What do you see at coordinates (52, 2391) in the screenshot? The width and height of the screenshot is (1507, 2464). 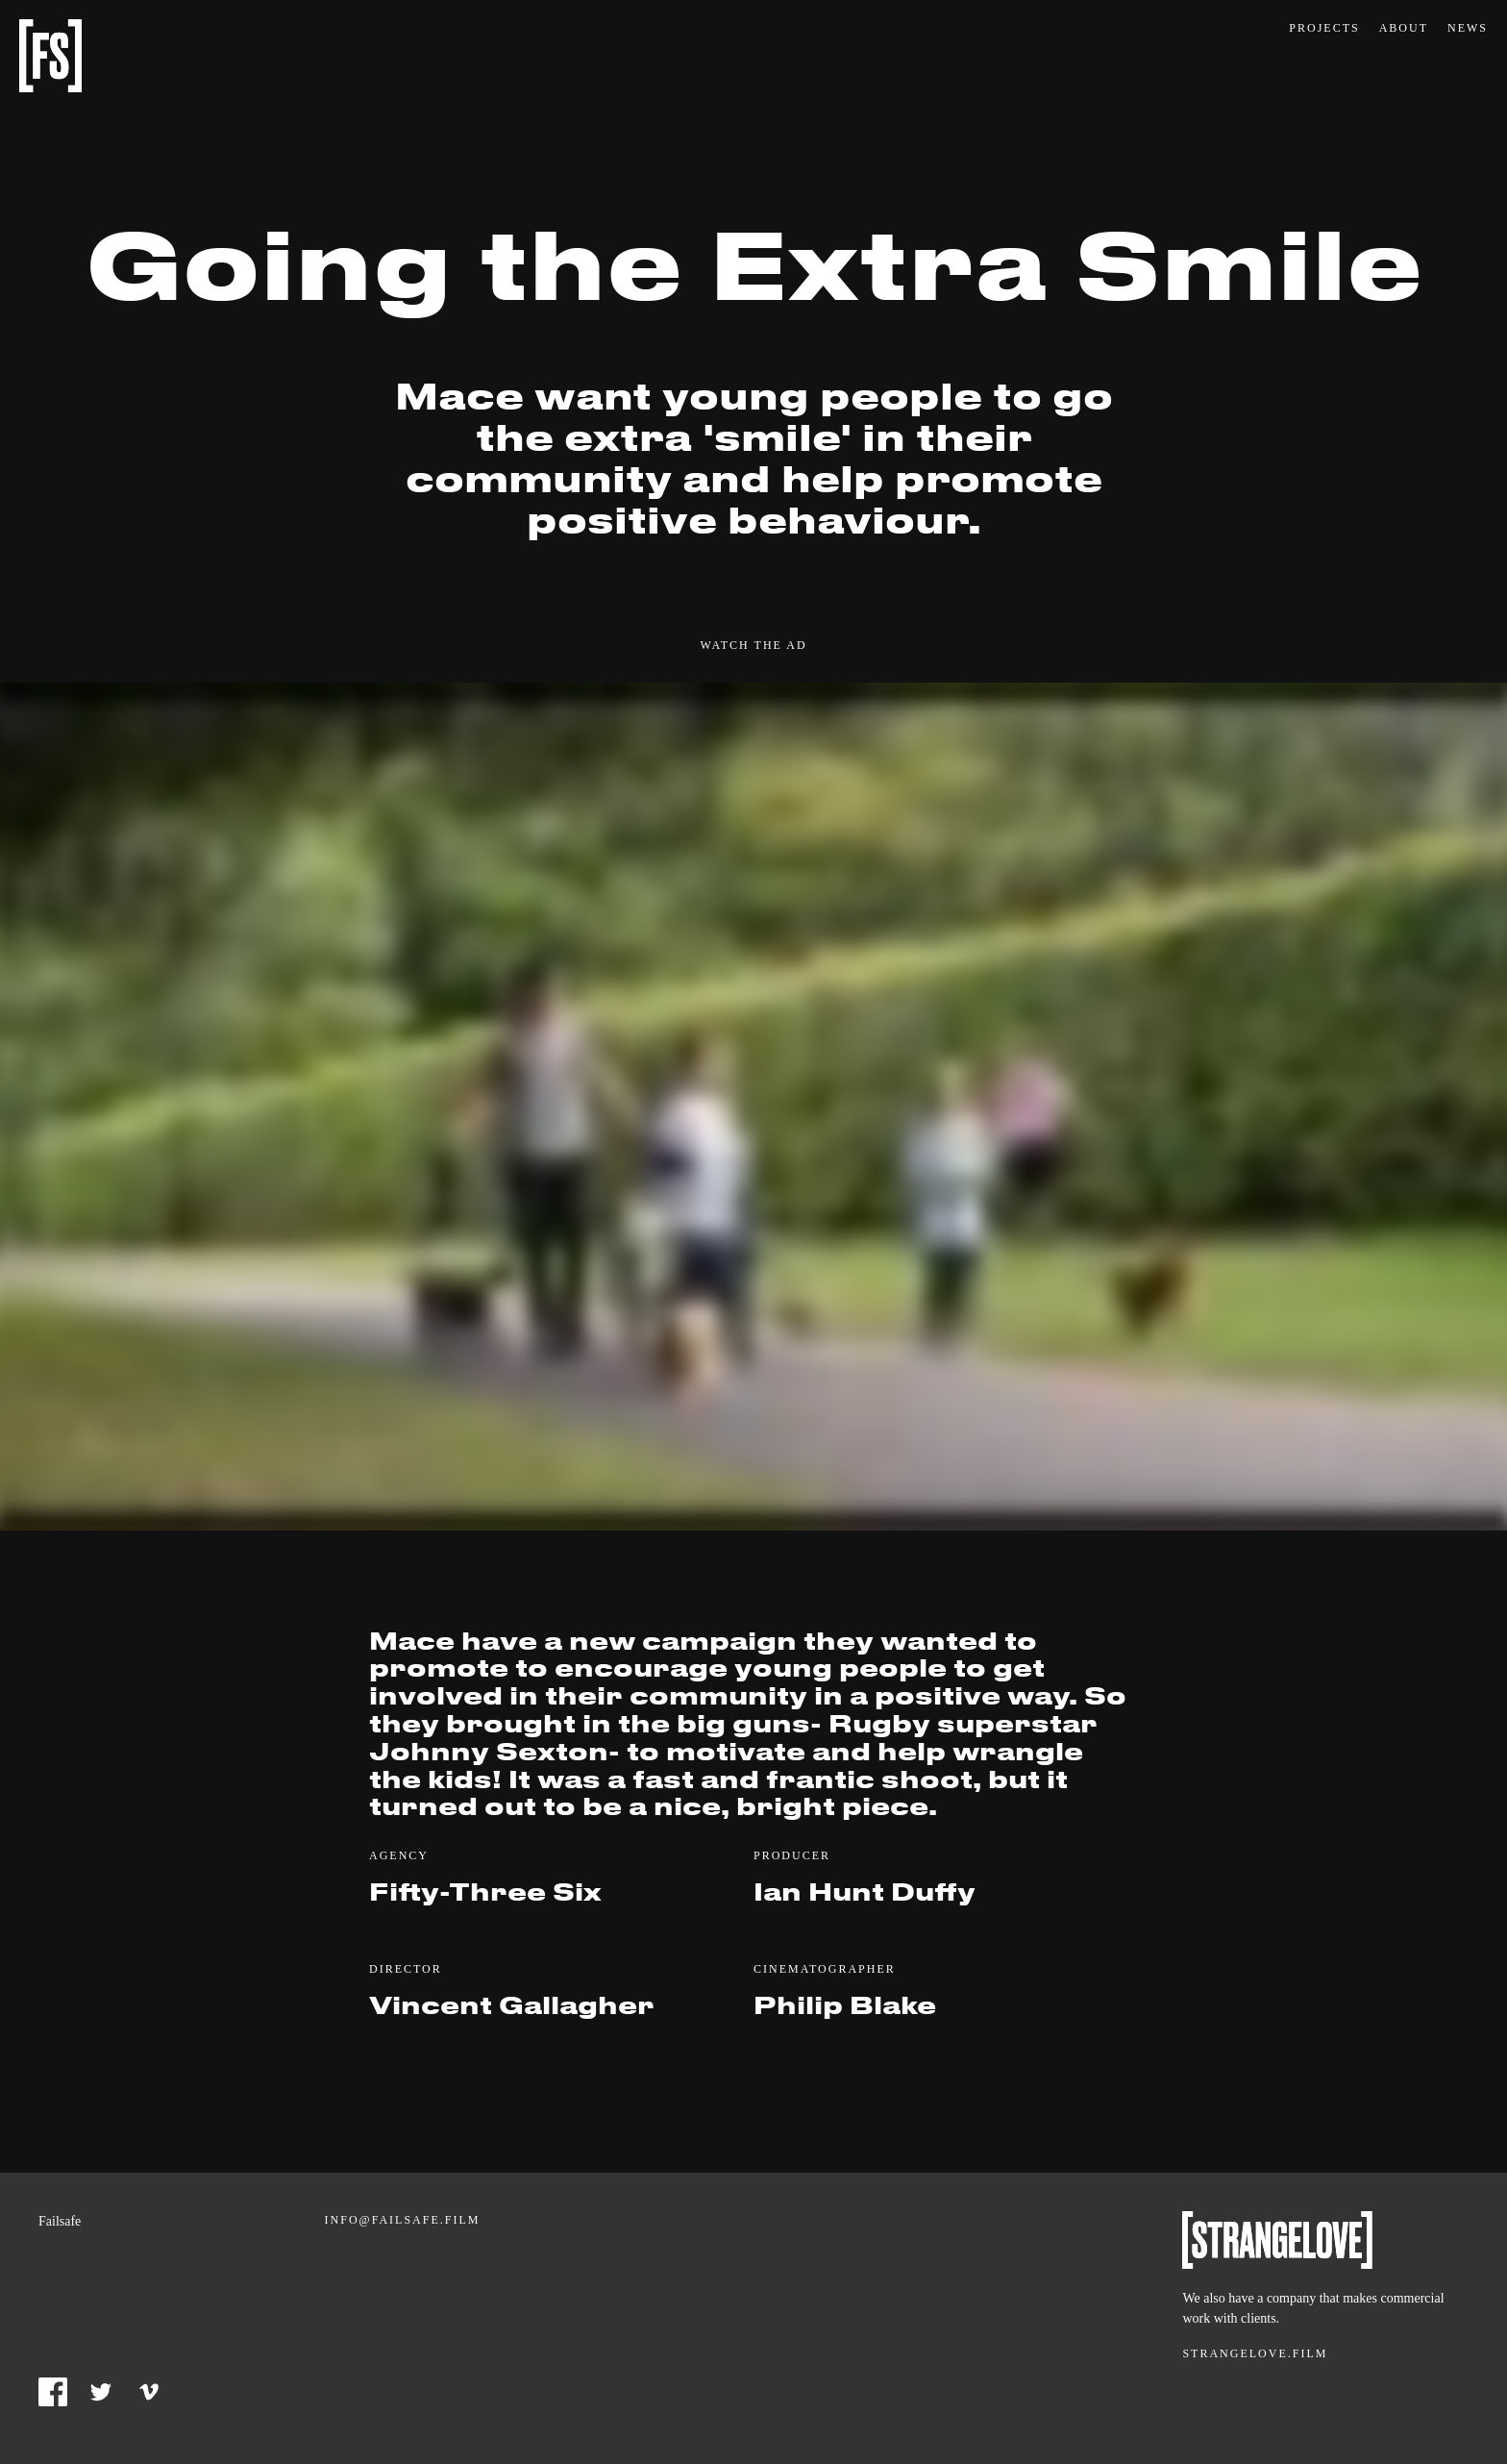 I see `Facebook` at bounding box center [52, 2391].